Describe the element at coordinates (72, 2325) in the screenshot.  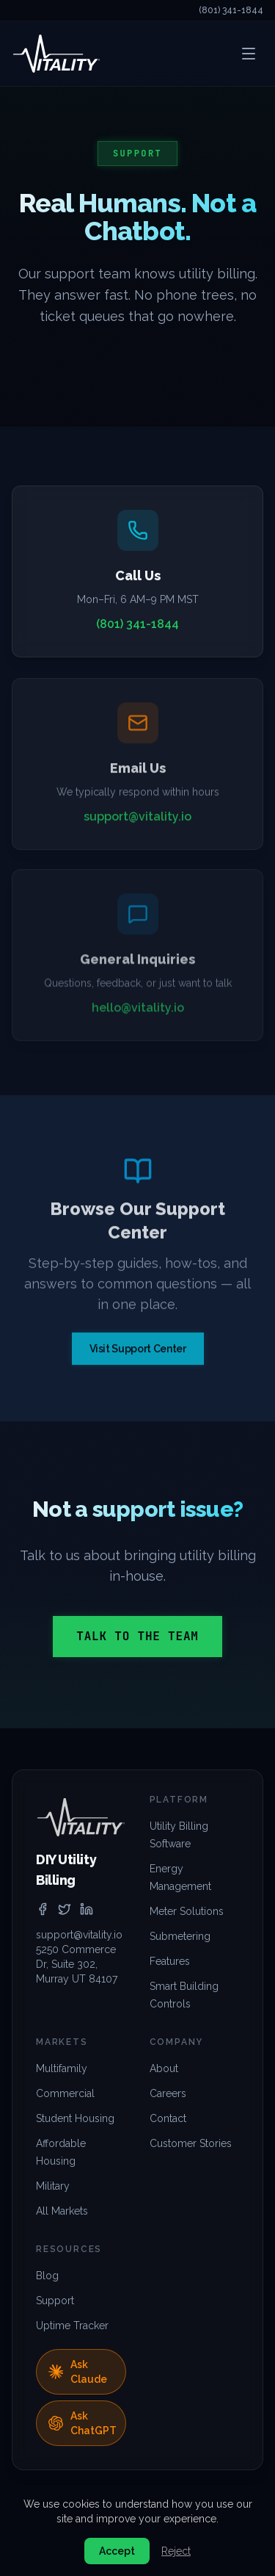
I see `Uptime Tracker` at that location.